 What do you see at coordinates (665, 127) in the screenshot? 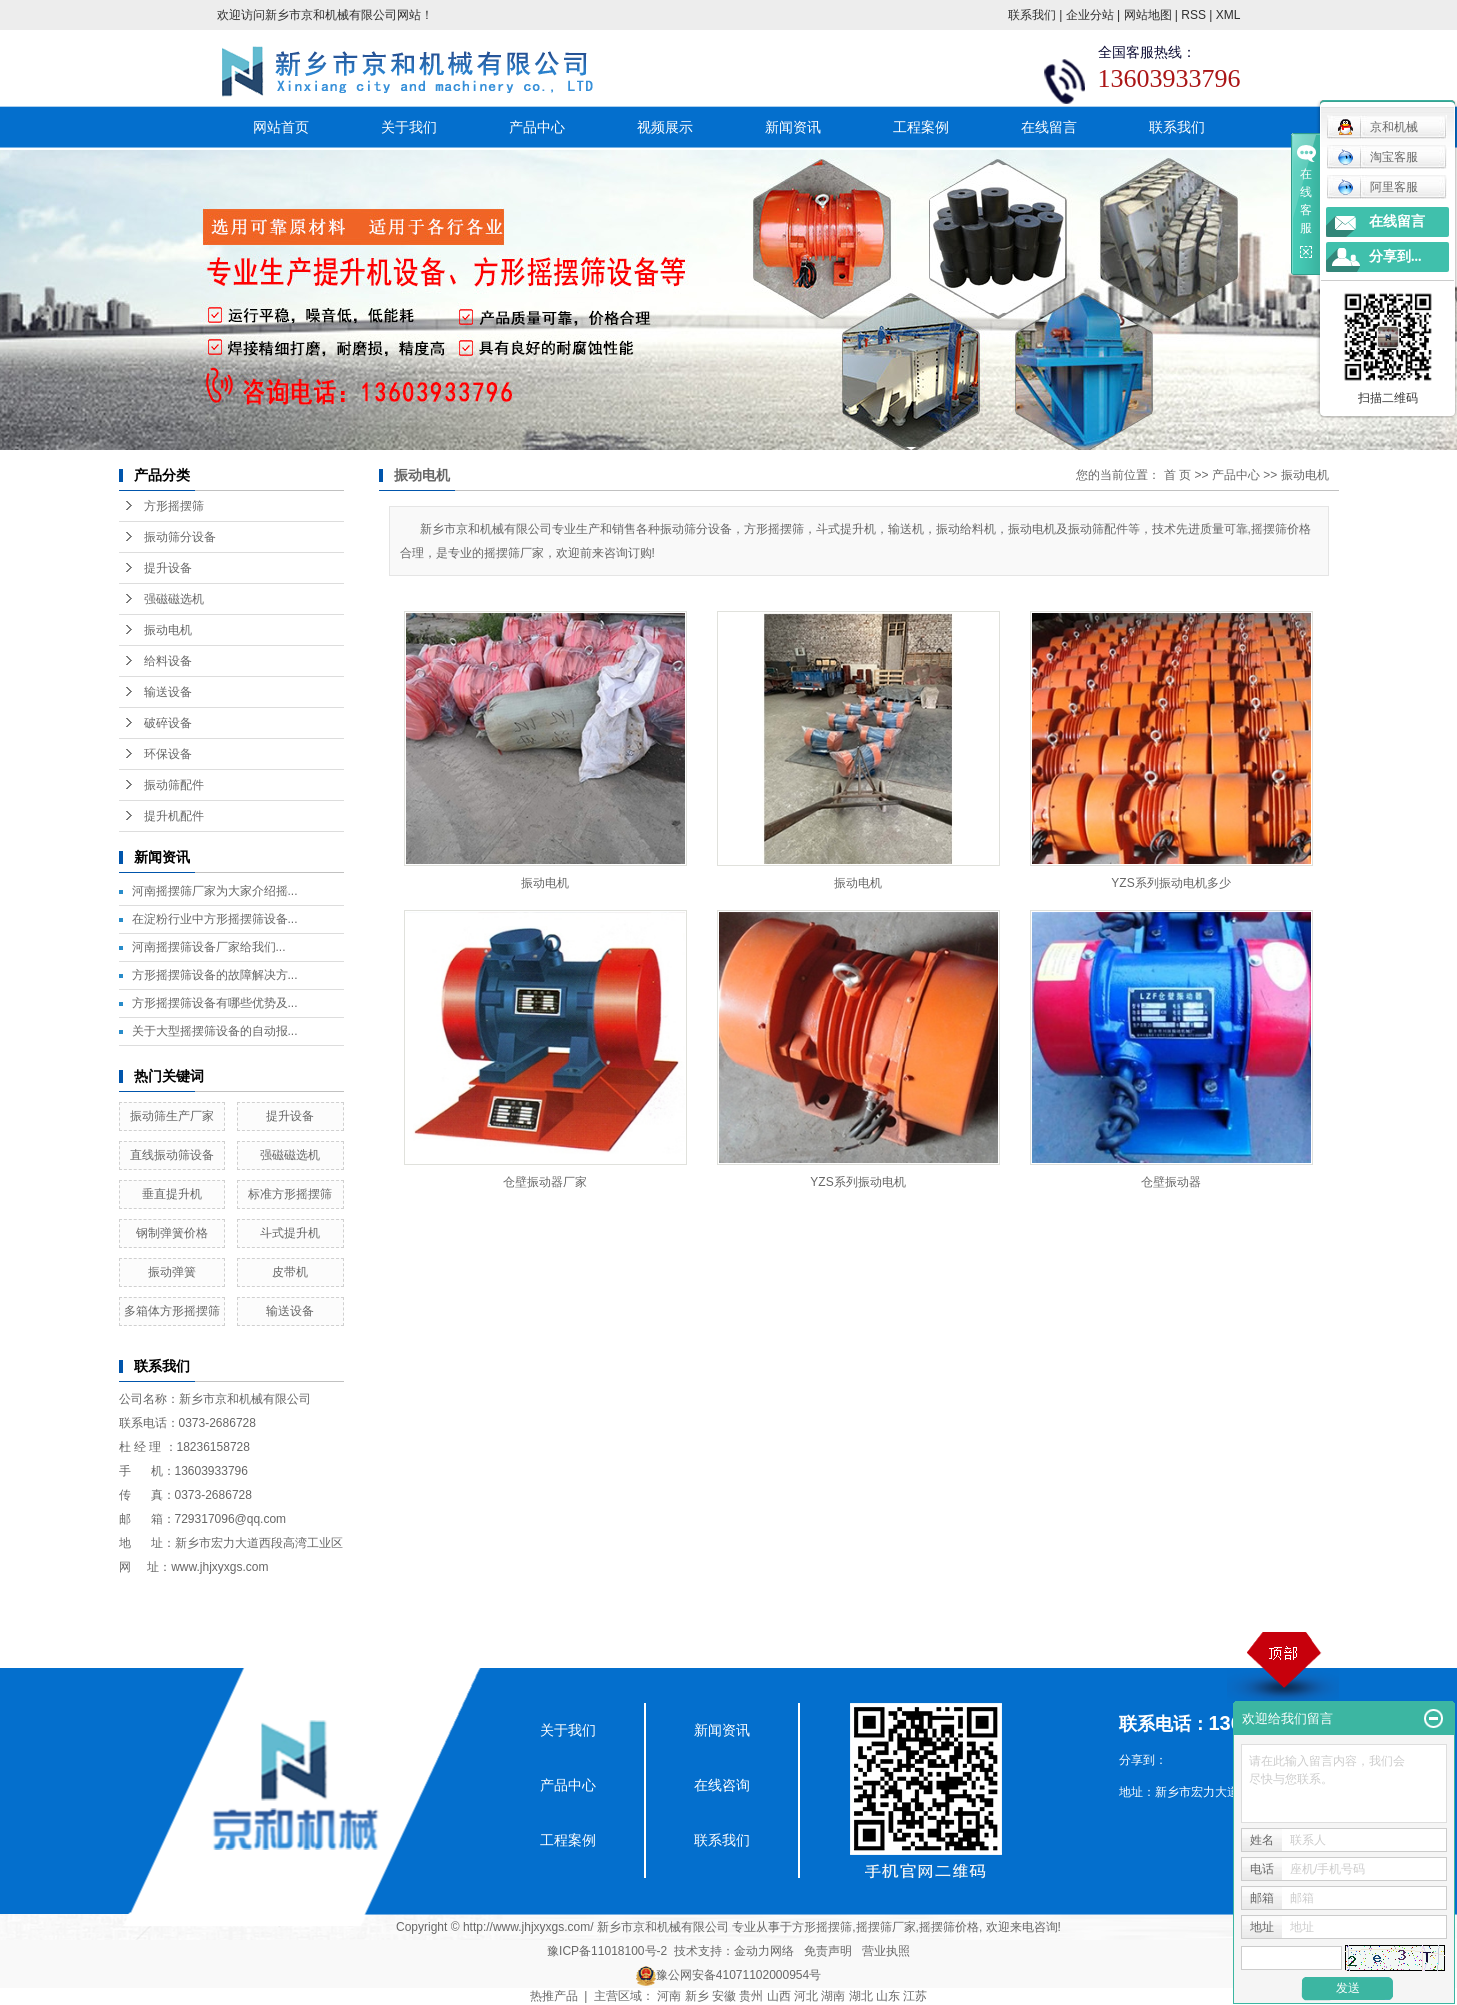
I see `视频展示` at bounding box center [665, 127].